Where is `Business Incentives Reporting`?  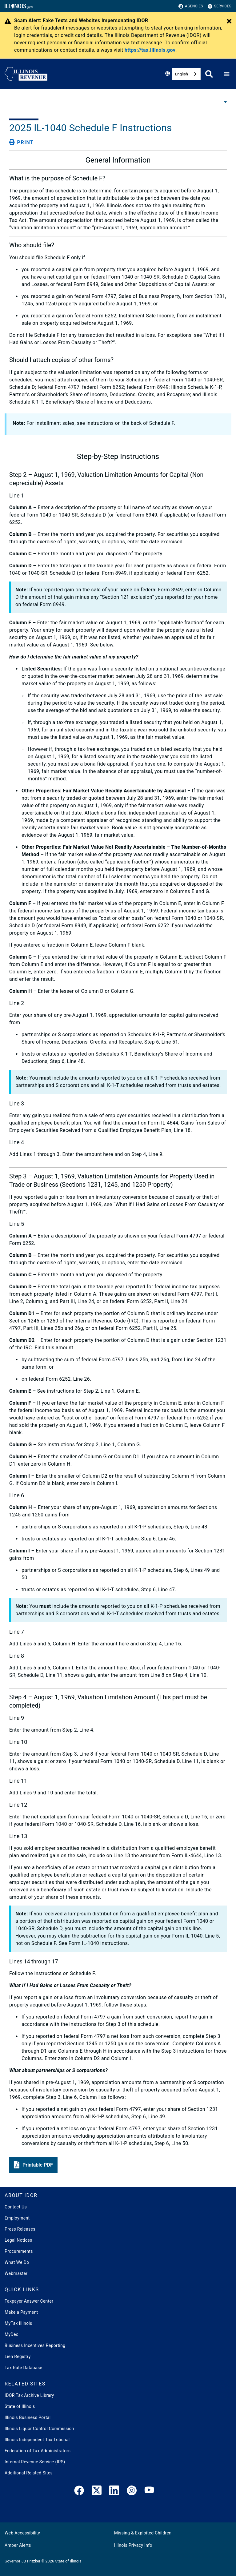 Business Incentives Reporting is located at coordinates (35, 2345).